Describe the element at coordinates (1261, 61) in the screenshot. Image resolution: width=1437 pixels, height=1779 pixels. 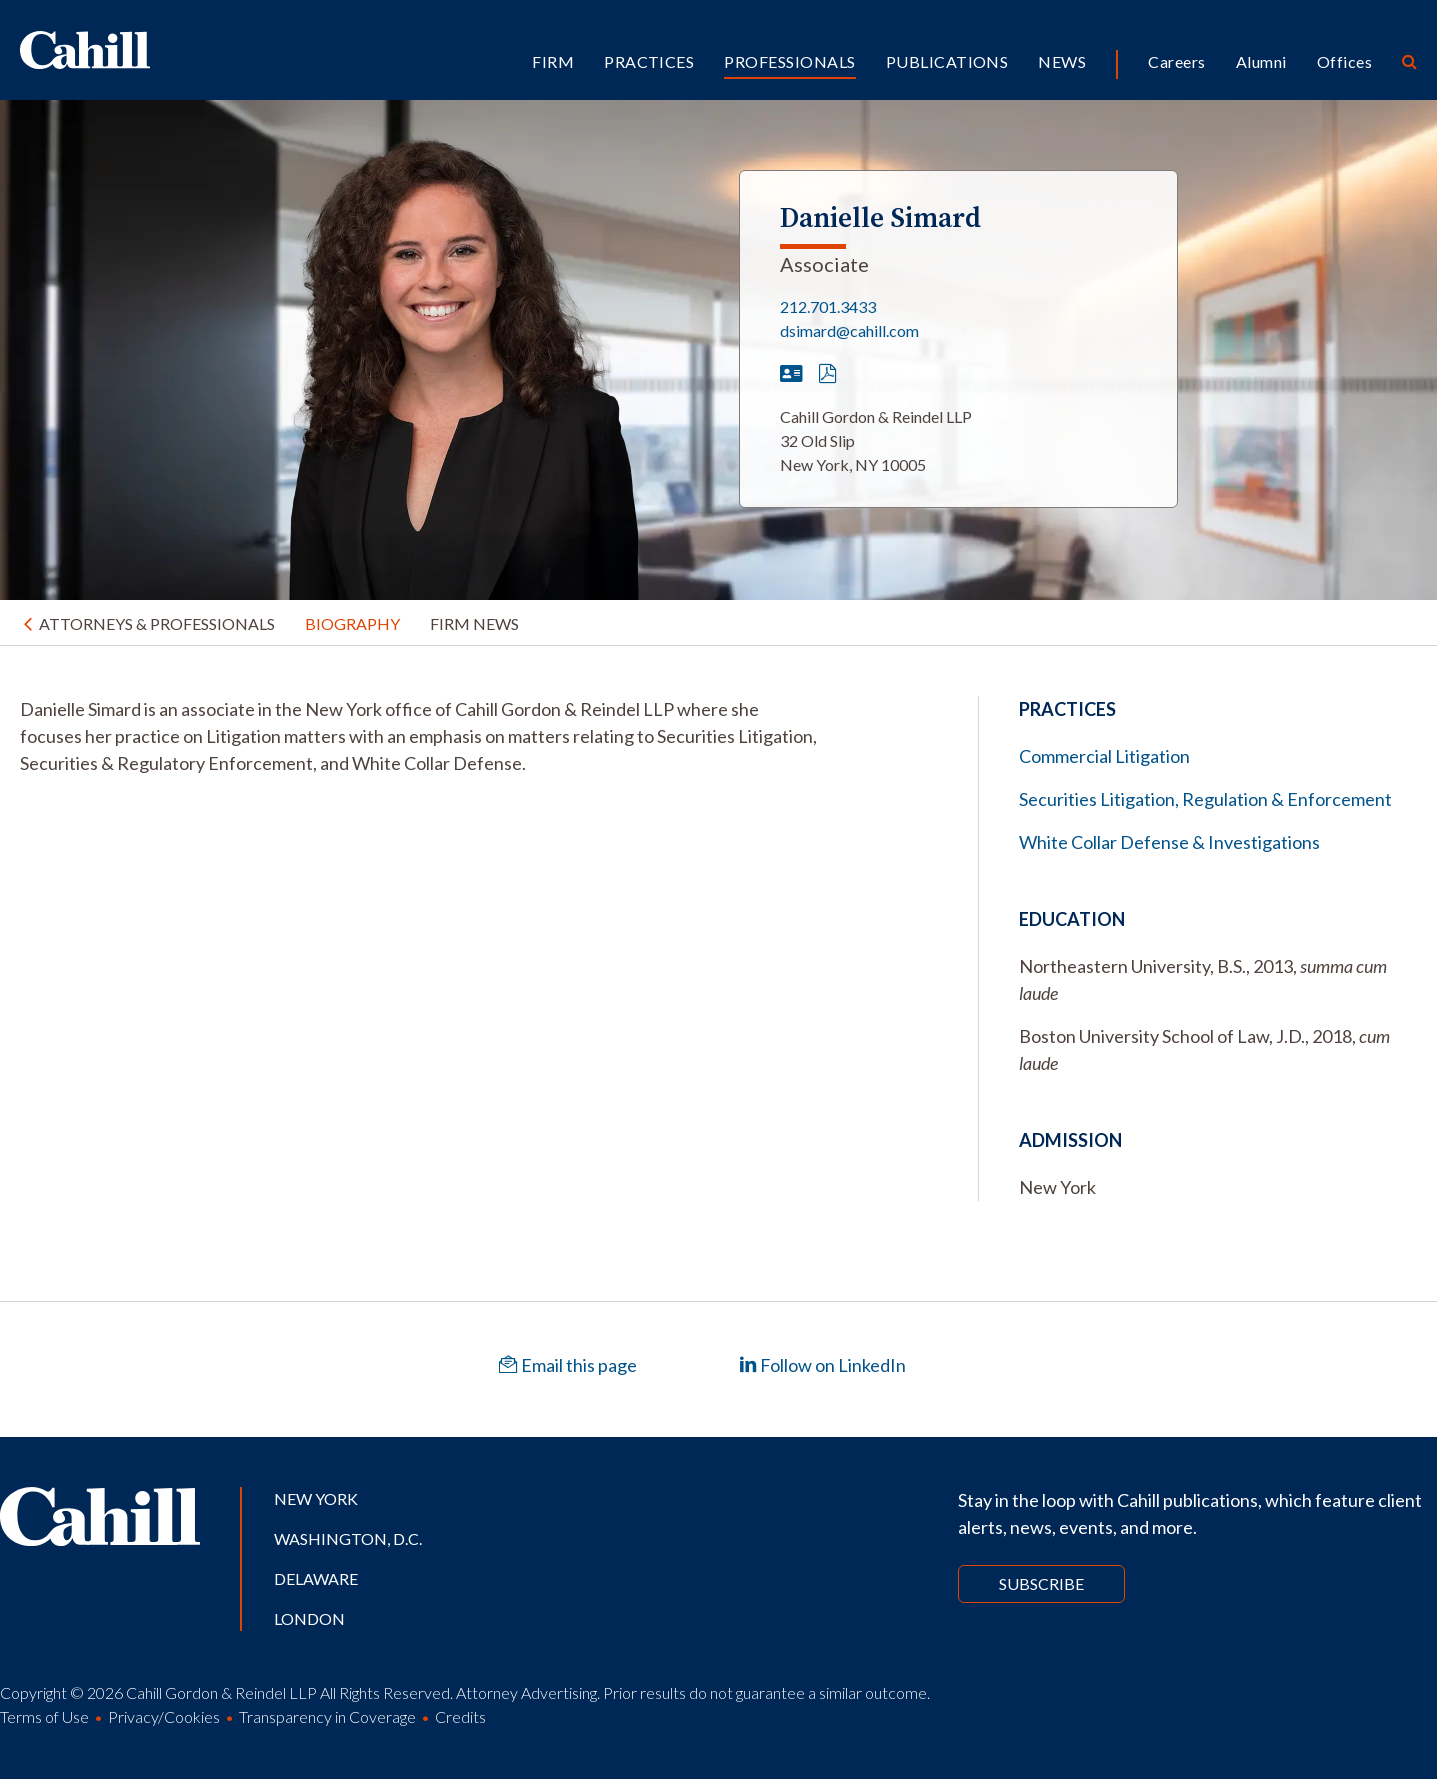
I see `Alumni` at that location.